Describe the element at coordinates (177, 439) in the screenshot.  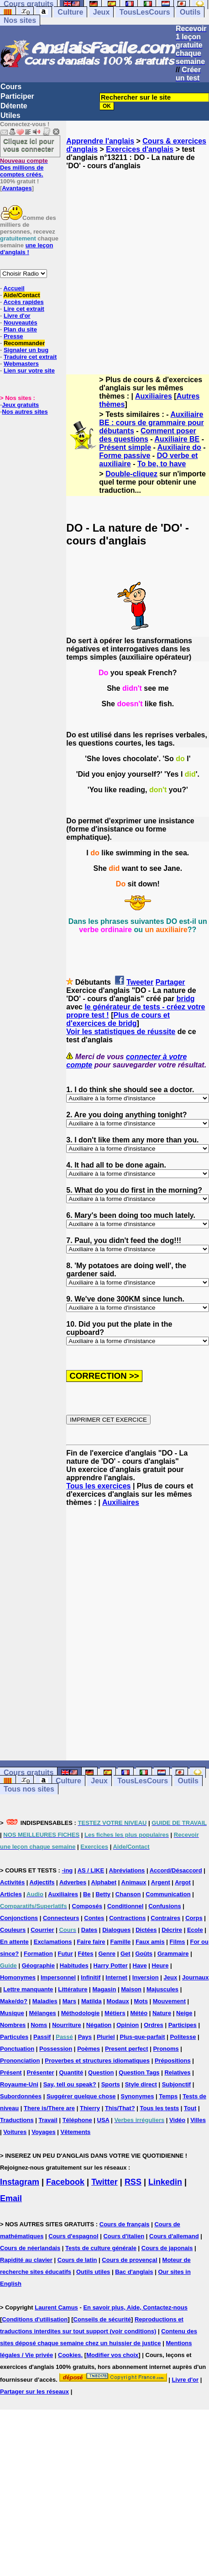
I see `Auxiliaire BE` at that location.